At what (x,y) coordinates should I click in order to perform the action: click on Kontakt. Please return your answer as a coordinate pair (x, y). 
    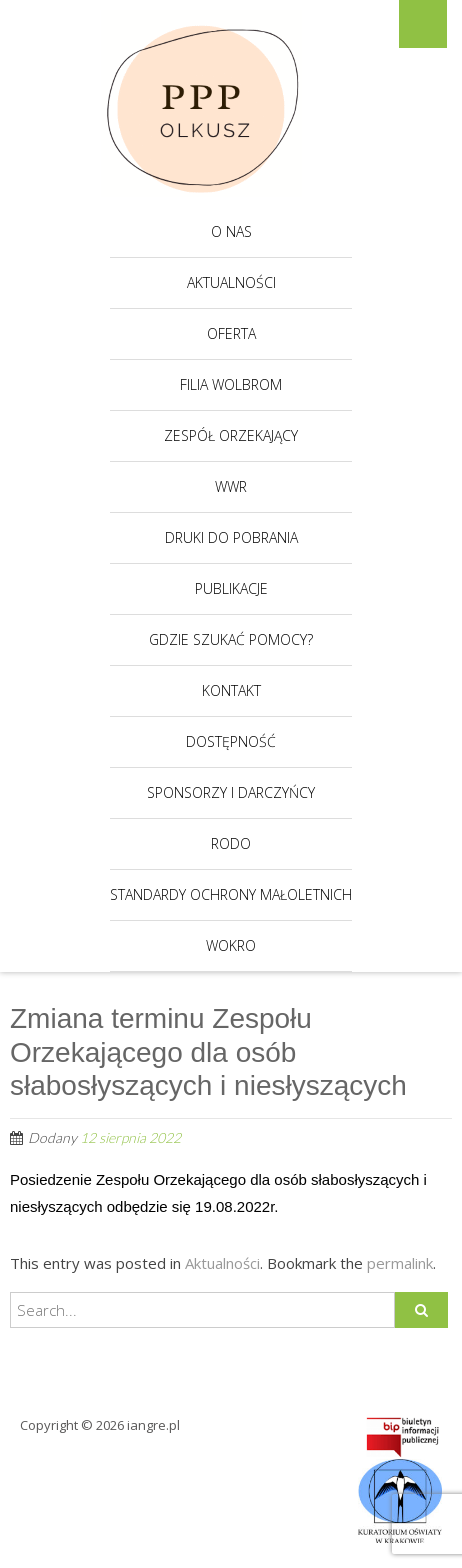
    Looking at the image, I should click on (231, 690).